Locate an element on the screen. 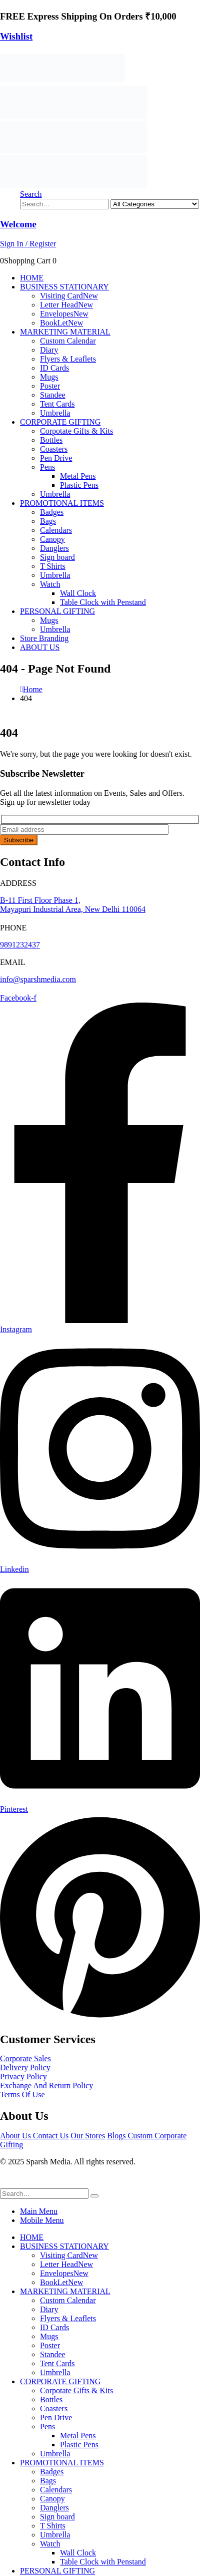  [Wishlist] is located at coordinates (100, 36).